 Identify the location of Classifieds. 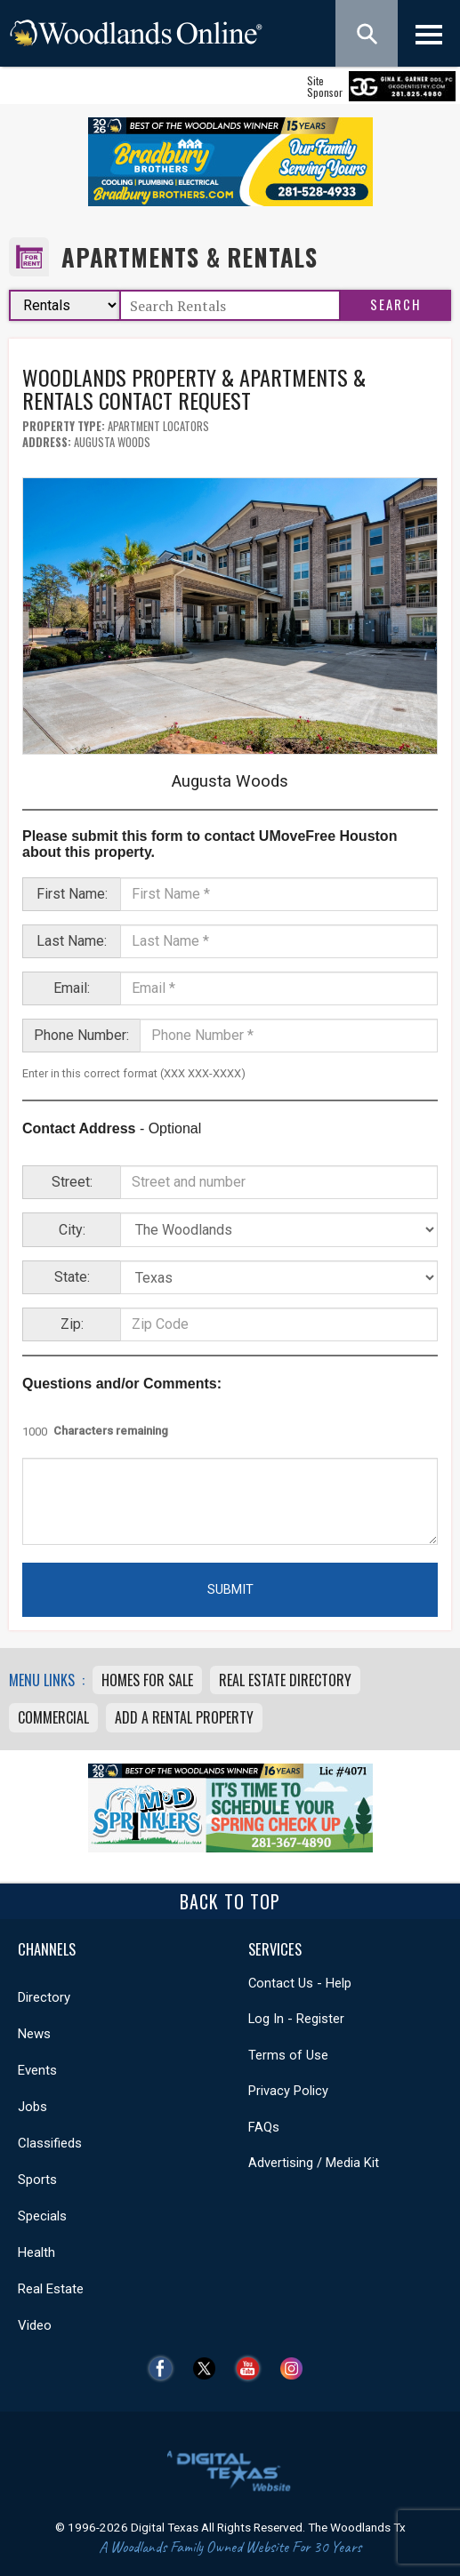
(50, 2143).